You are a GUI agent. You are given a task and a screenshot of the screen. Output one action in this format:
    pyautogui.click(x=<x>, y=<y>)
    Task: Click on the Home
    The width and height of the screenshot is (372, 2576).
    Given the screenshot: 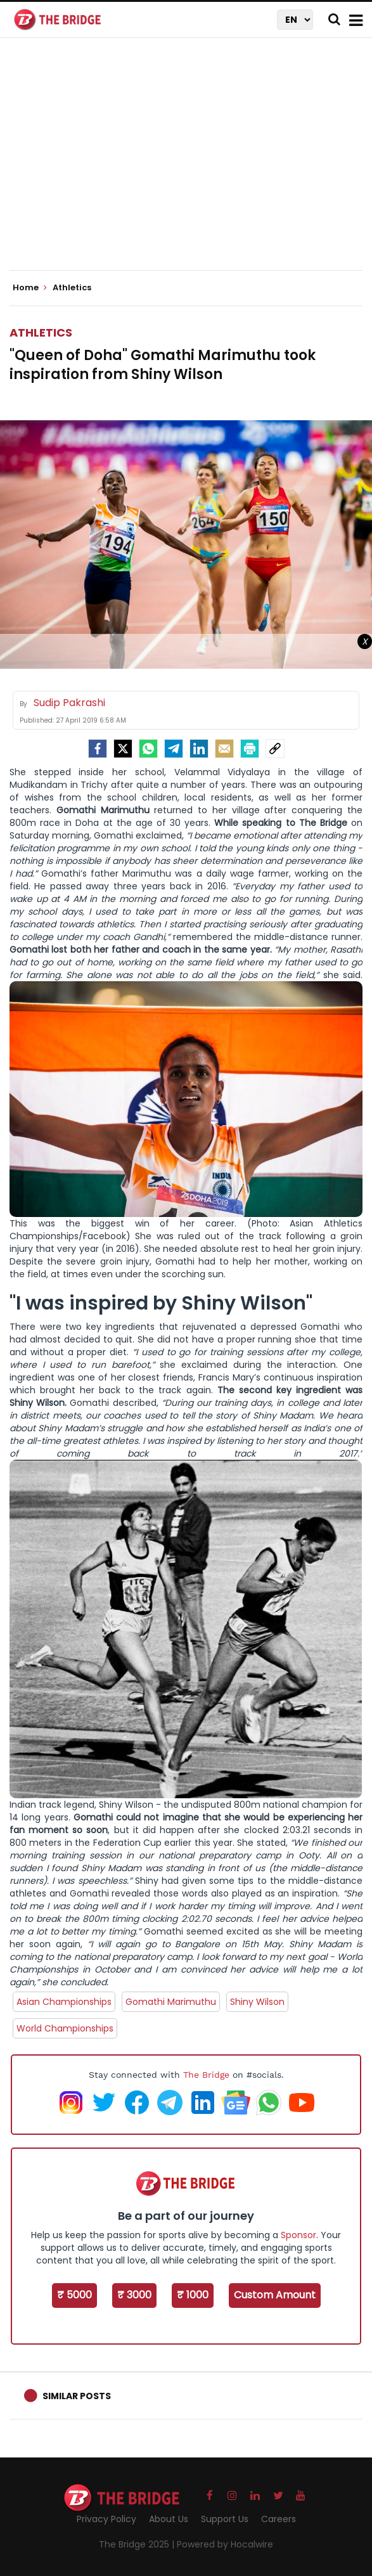 What is the action you would take?
    pyautogui.click(x=30, y=287)
    